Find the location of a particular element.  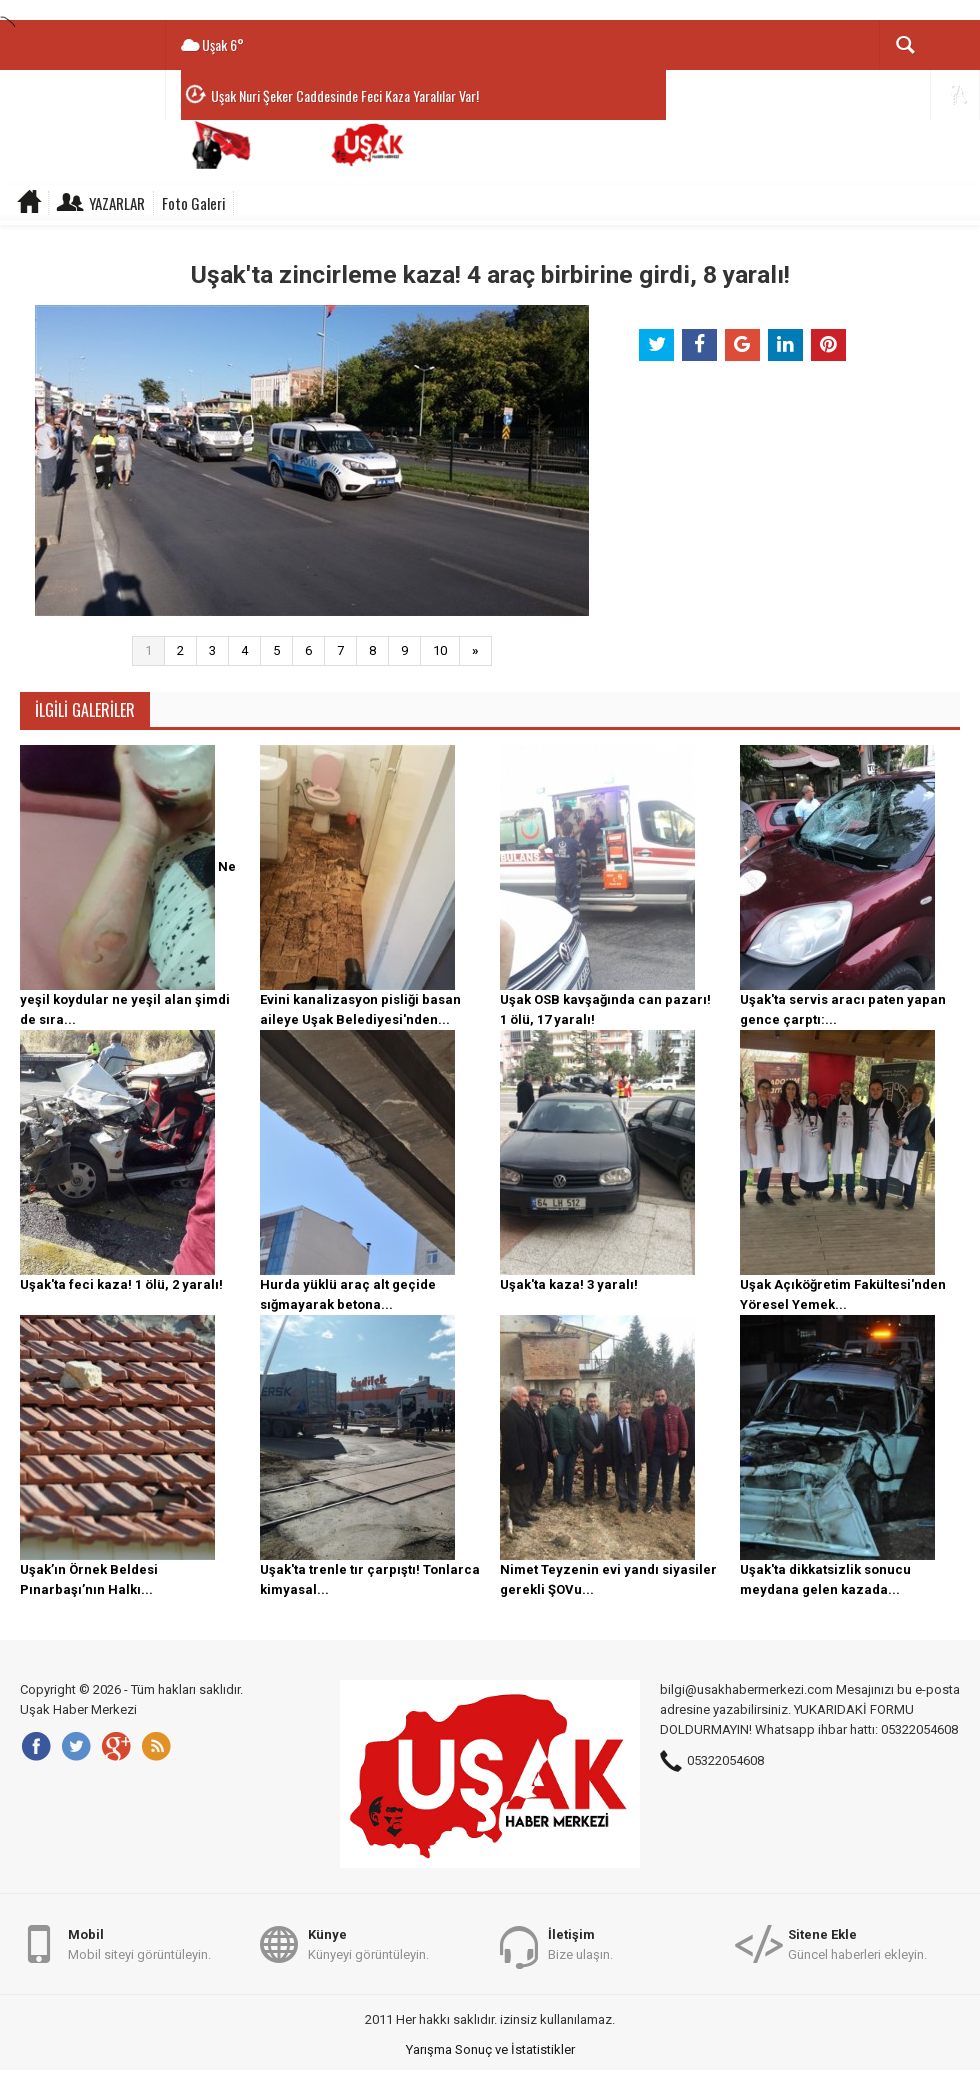

Mobil siteyi görüntüleyin. is located at coordinates (139, 1943).